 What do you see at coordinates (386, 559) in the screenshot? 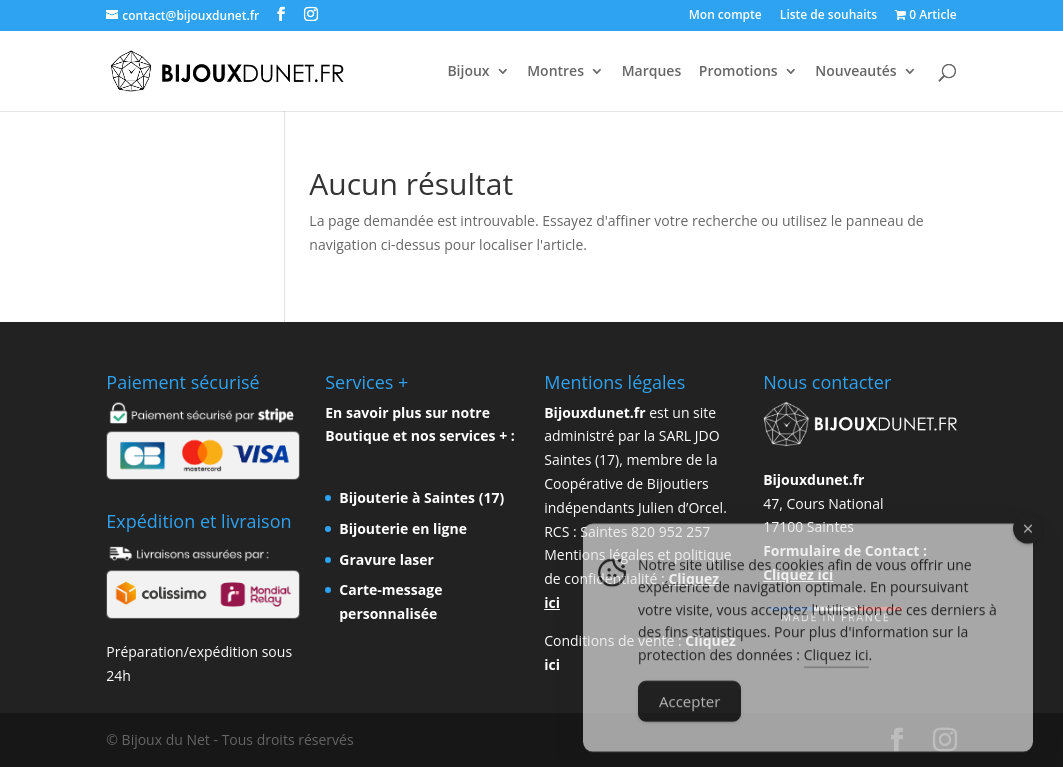
I see `Gravure laser` at bounding box center [386, 559].